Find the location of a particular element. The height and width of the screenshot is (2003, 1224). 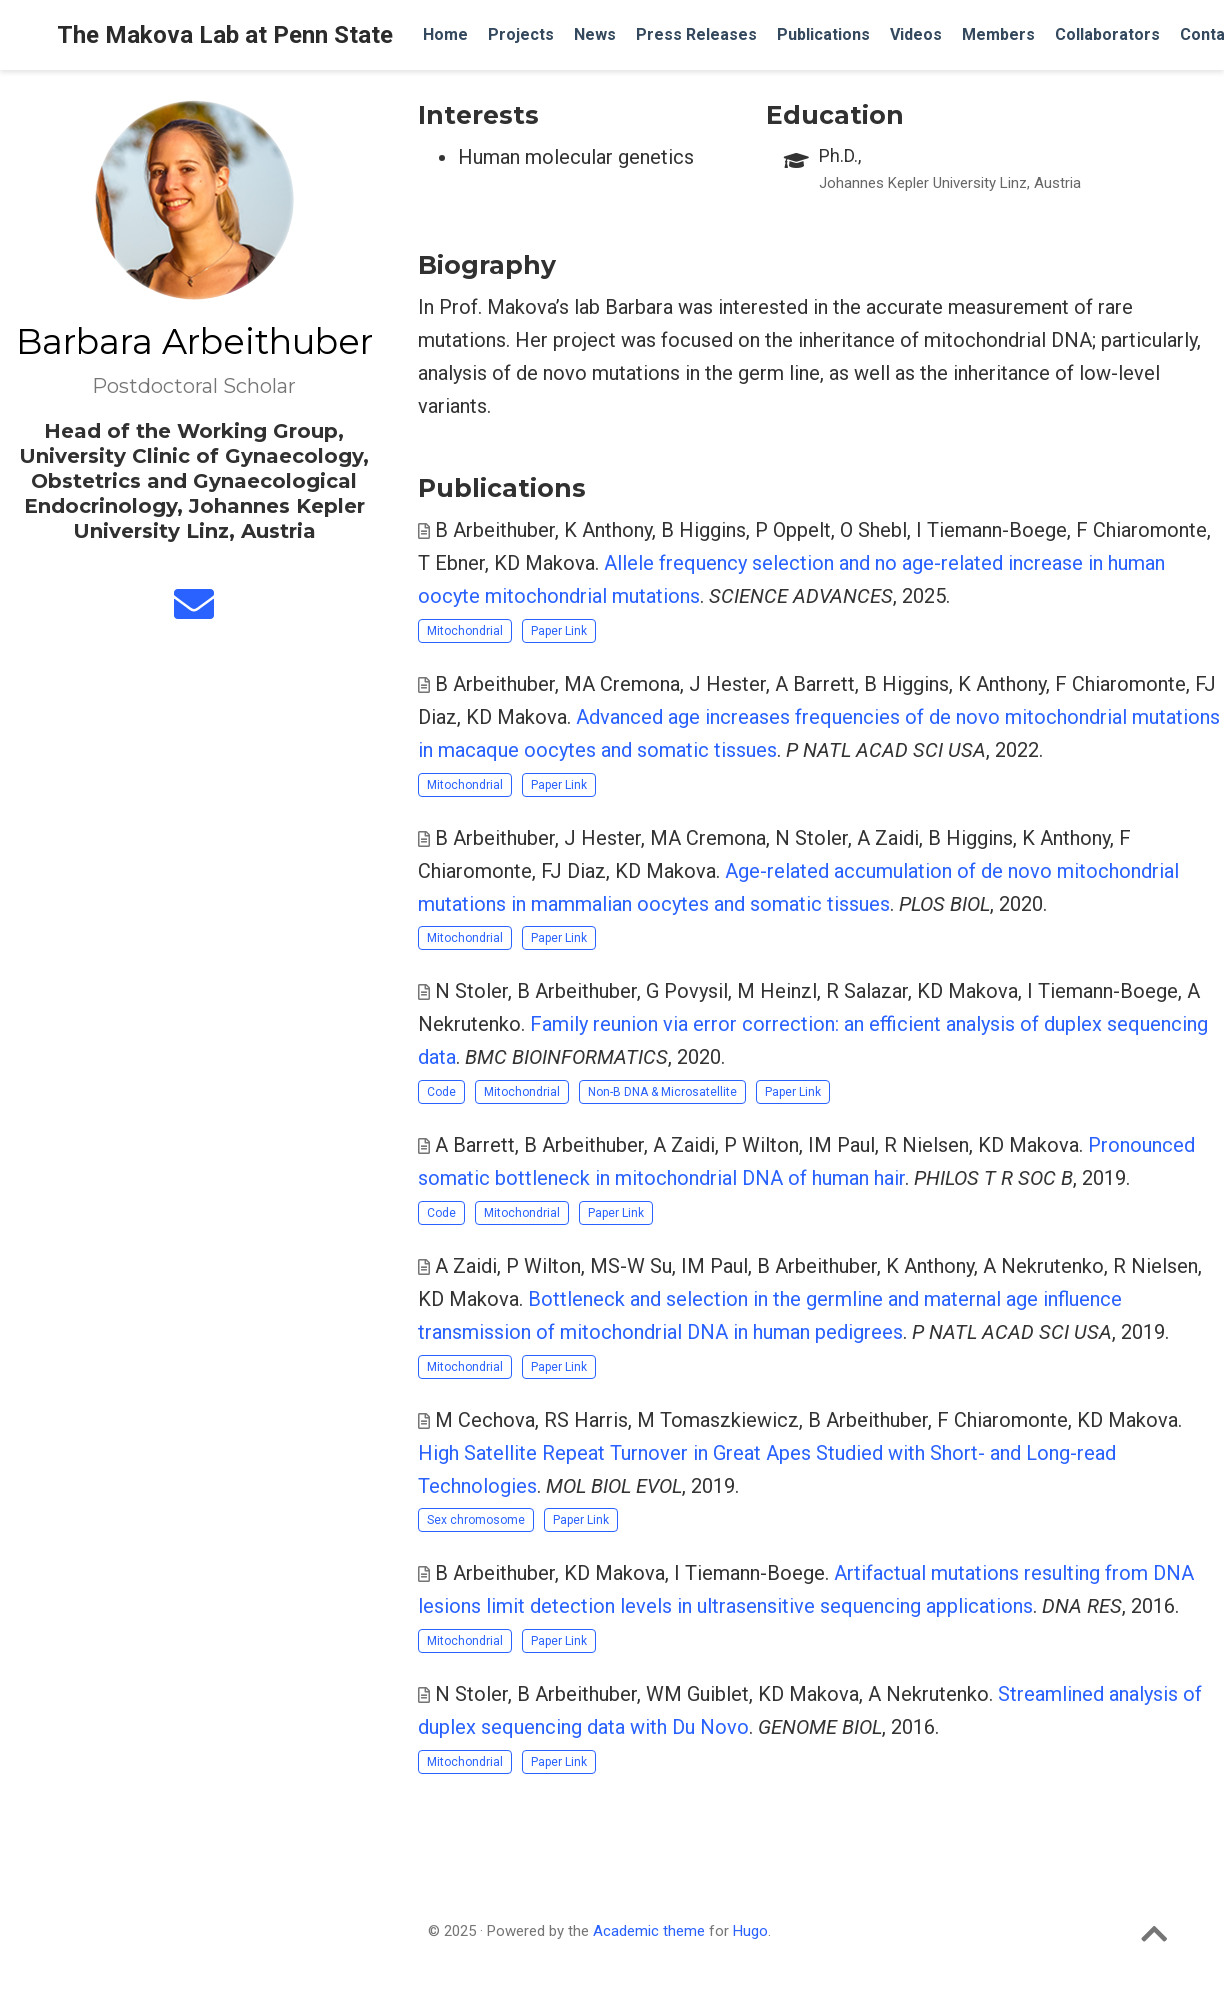

The Makova Lab at Penn State is located at coordinates (225, 35).